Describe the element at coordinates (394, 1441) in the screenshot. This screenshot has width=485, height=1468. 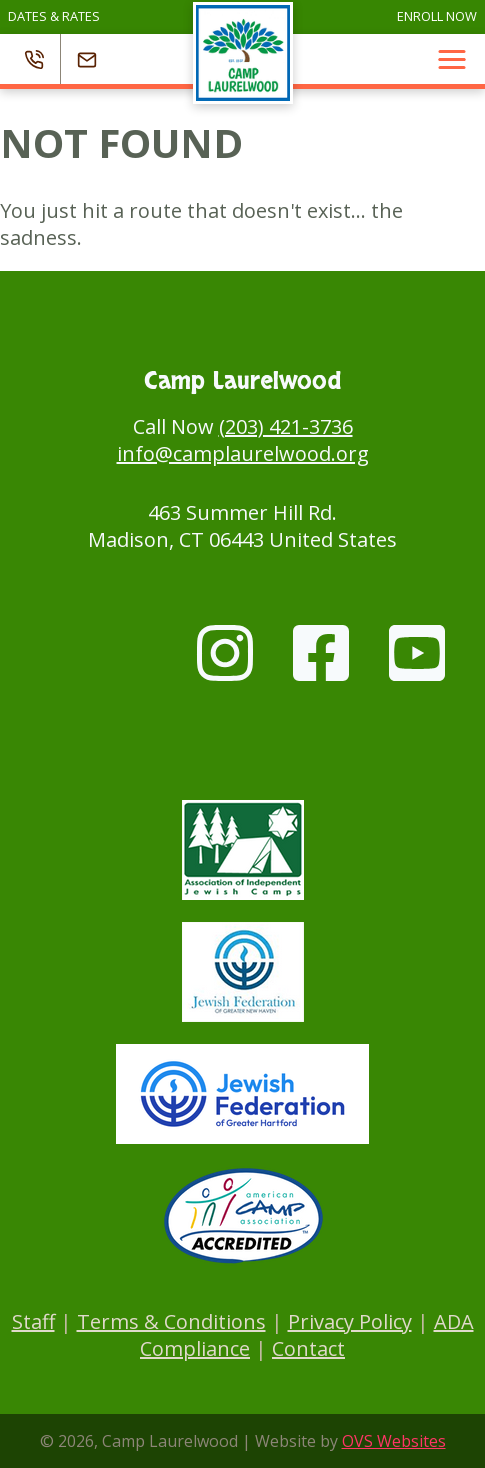
I see `OVS Websites` at that location.